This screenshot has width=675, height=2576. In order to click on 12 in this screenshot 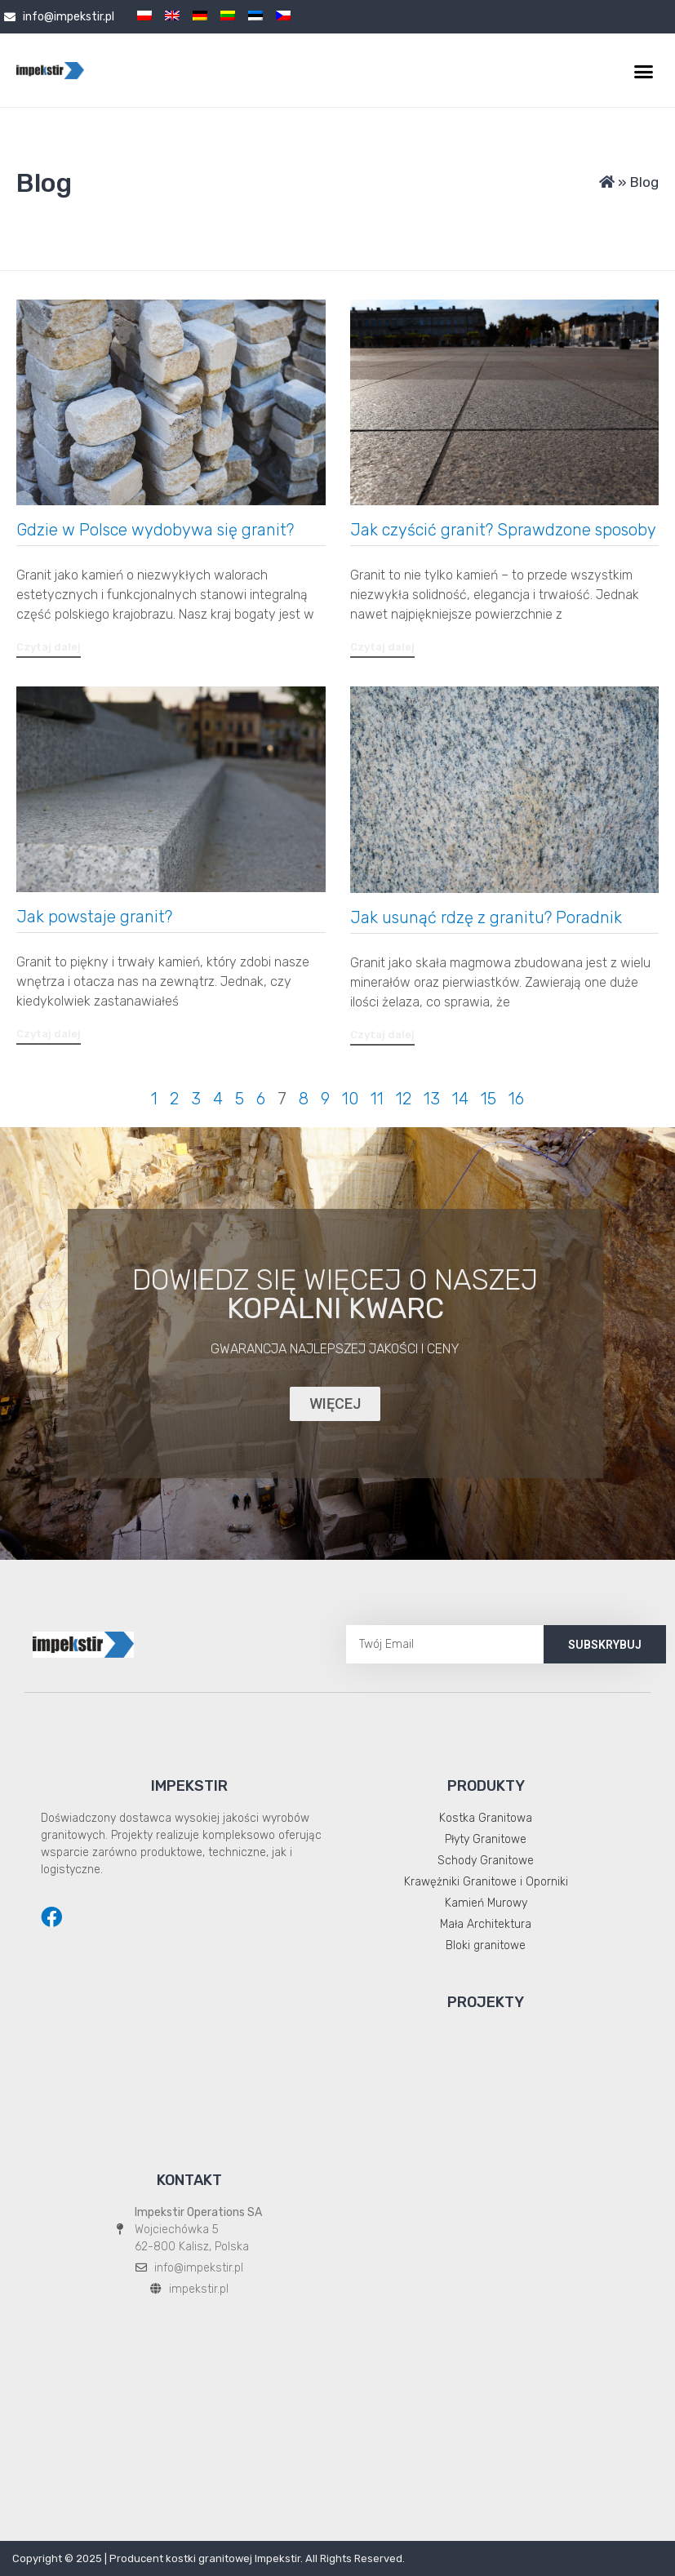, I will do `click(403, 1098)`.